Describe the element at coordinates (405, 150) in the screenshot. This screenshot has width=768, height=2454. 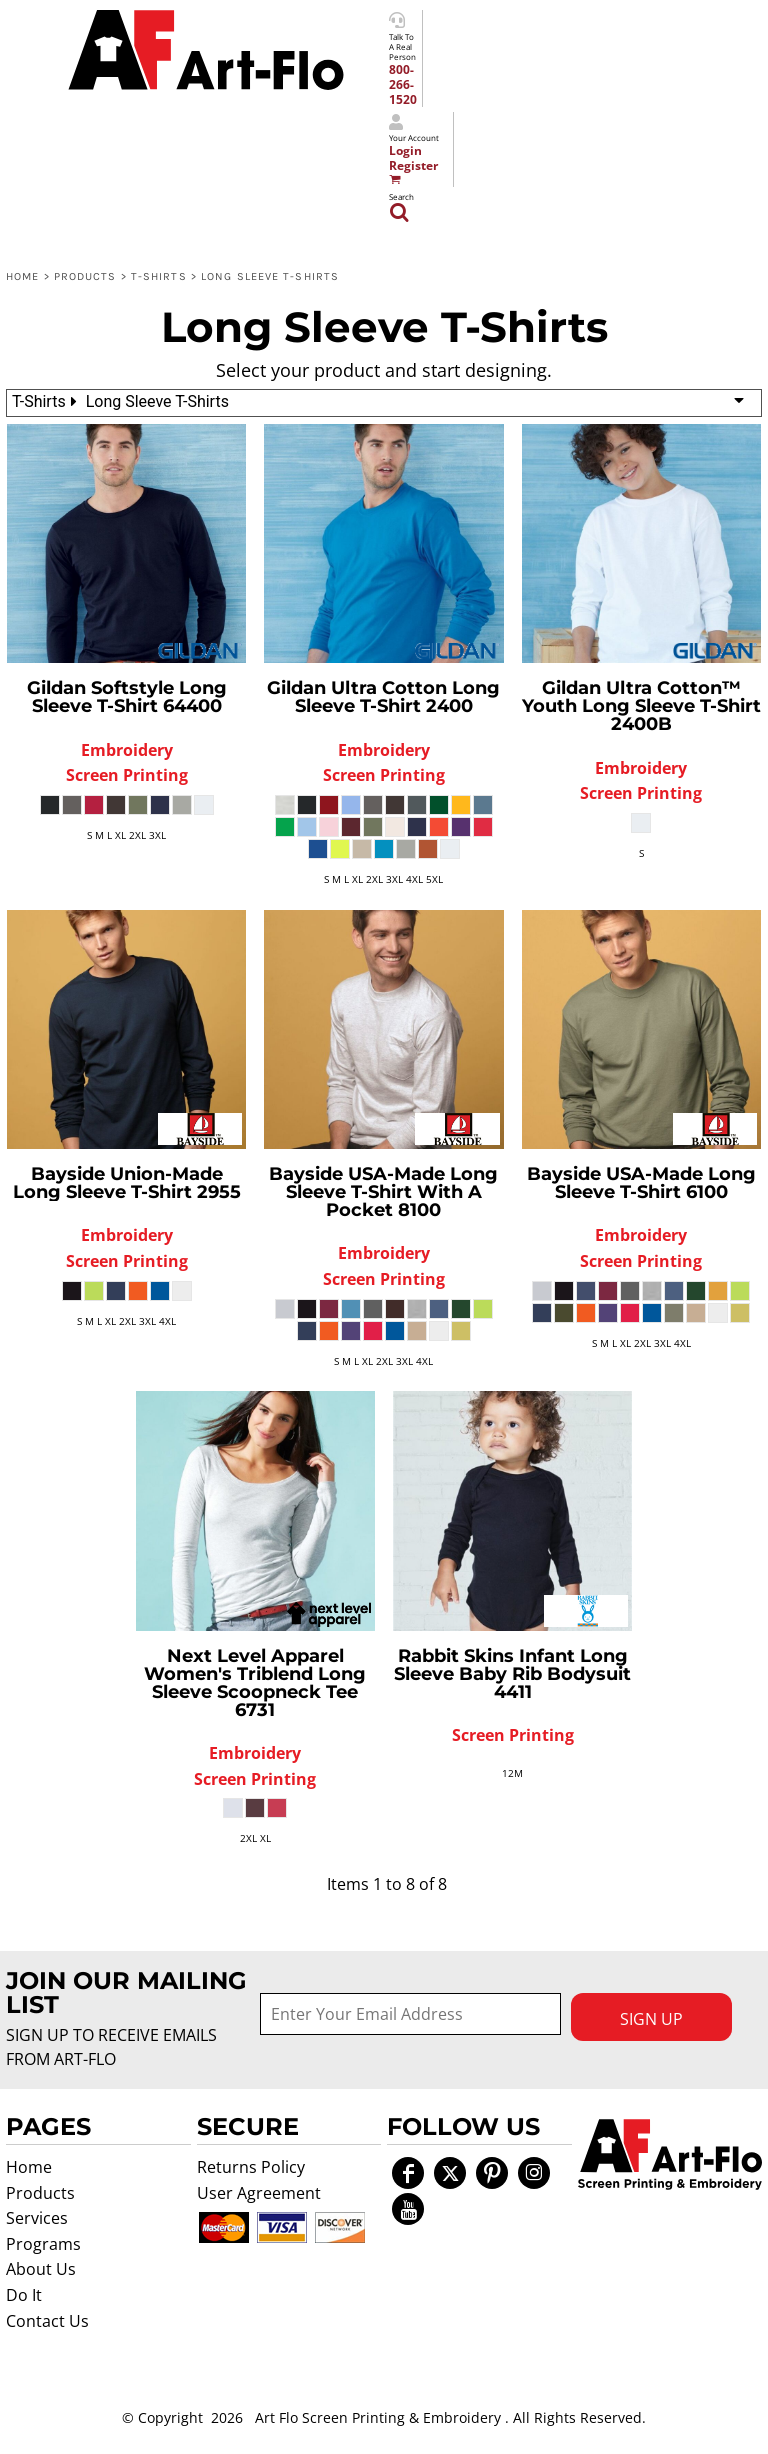
I see `Login` at that location.